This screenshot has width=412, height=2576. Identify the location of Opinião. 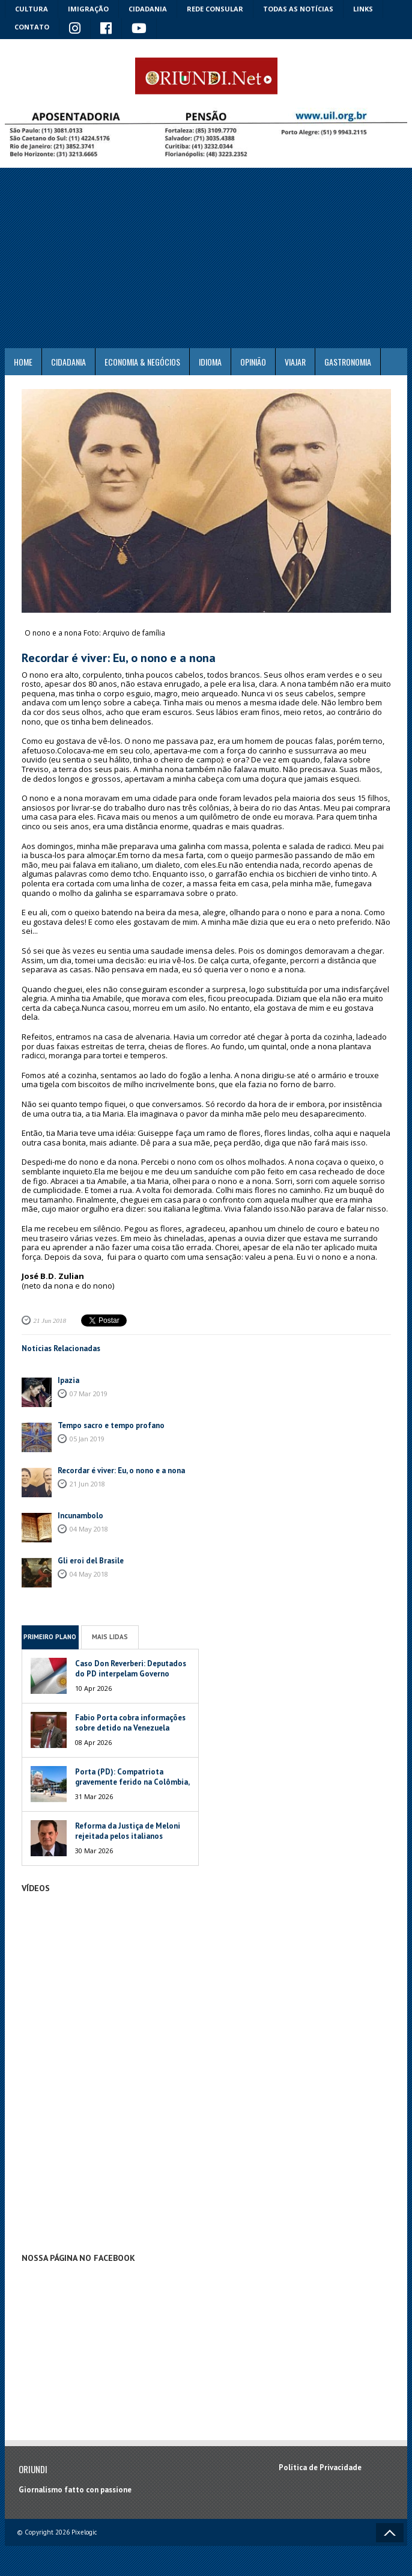
(253, 361).